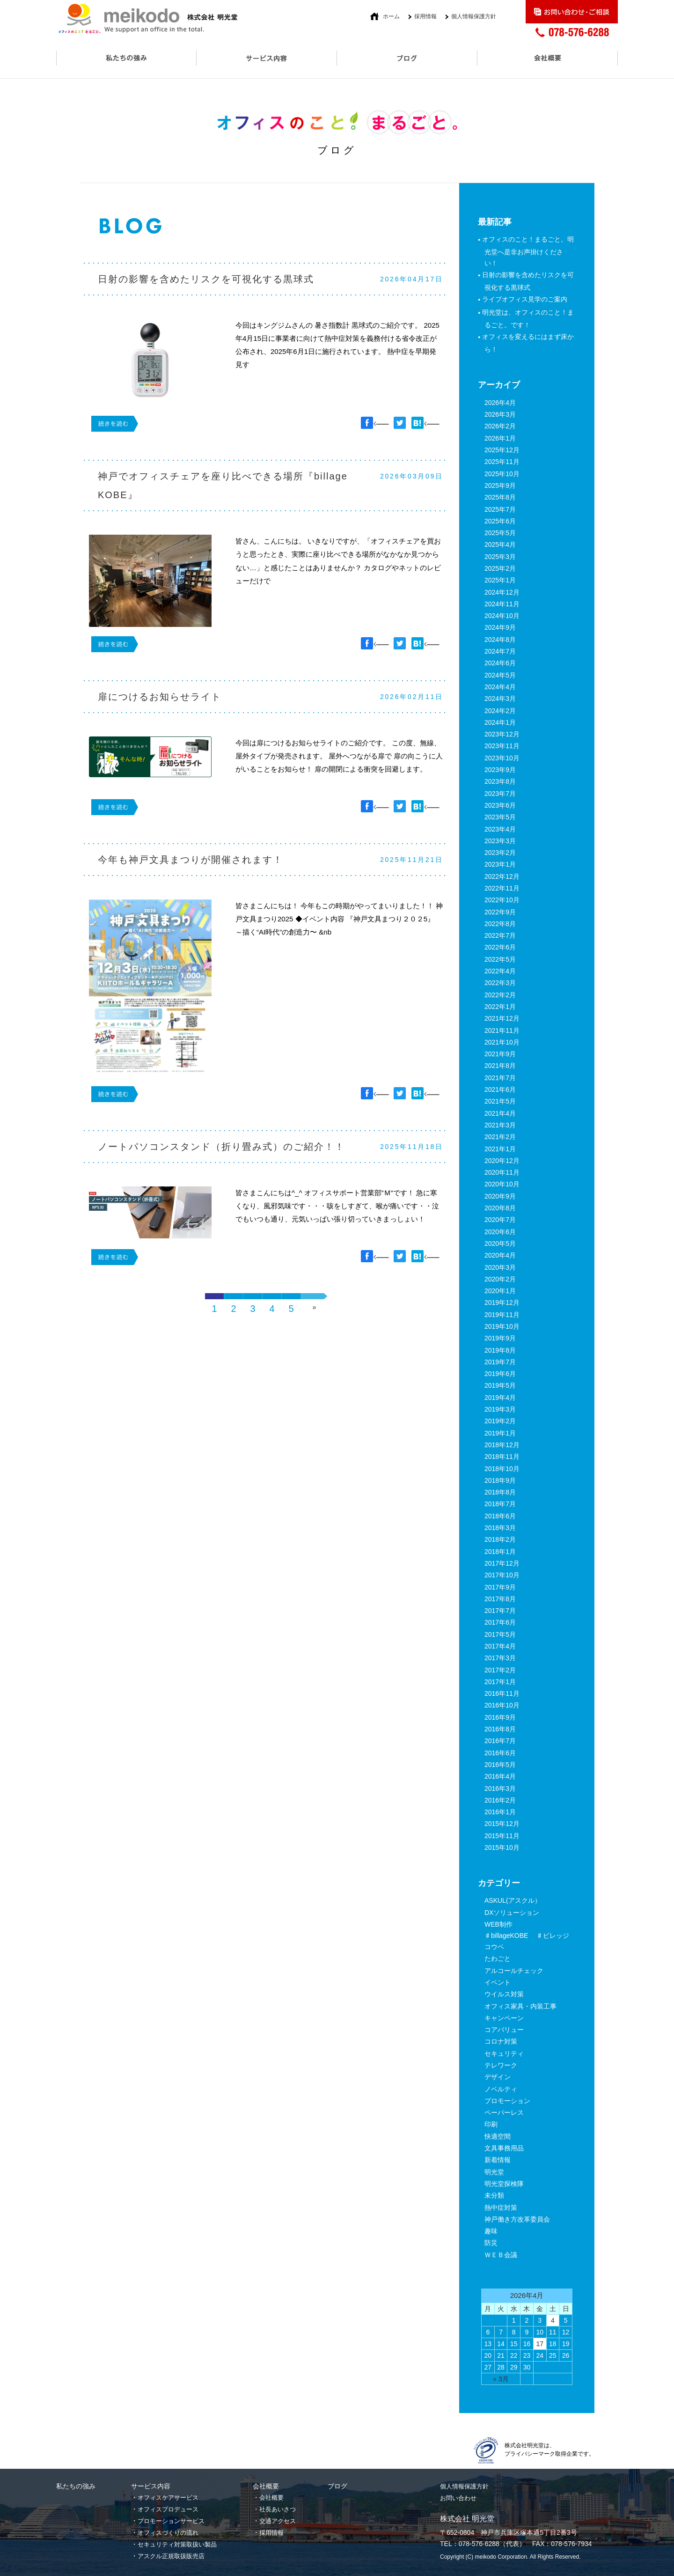 This screenshot has width=674, height=2576. What do you see at coordinates (500, 509) in the screenshot?
I see `2025年7月` at bounding box center [500, 509].